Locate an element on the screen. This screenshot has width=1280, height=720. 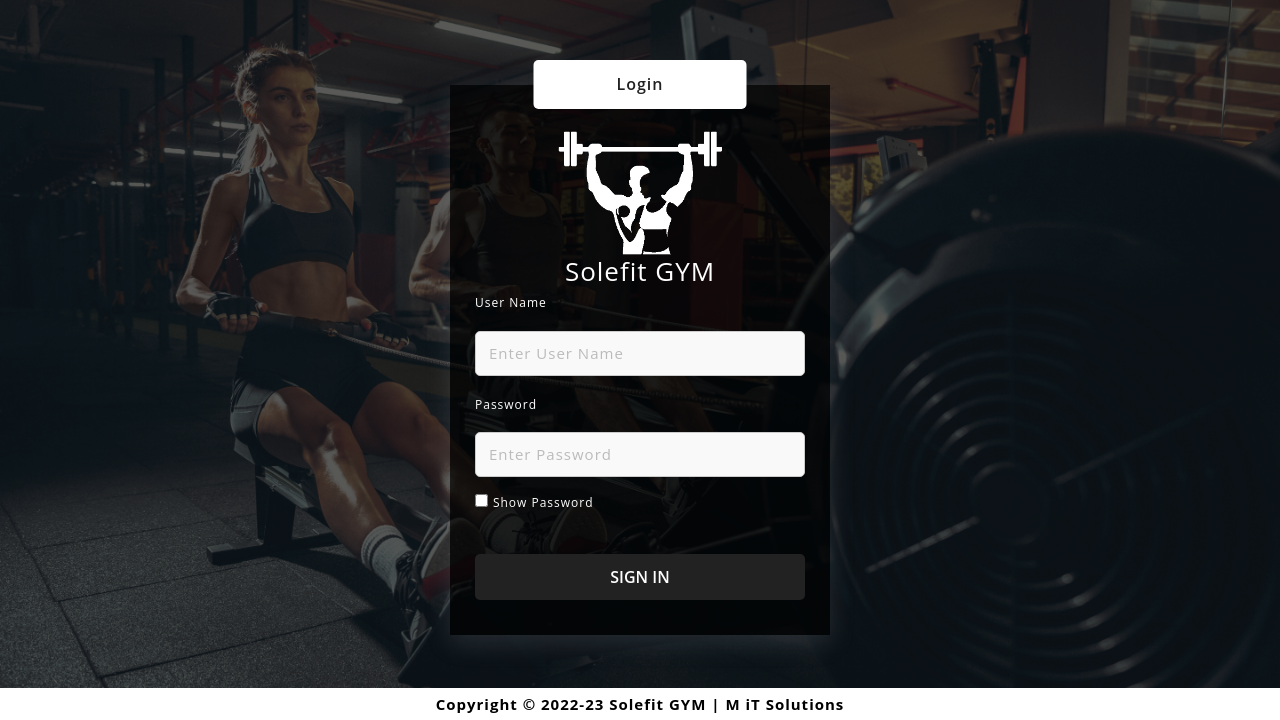
SIGN IN is located at coordinates (639, 577).